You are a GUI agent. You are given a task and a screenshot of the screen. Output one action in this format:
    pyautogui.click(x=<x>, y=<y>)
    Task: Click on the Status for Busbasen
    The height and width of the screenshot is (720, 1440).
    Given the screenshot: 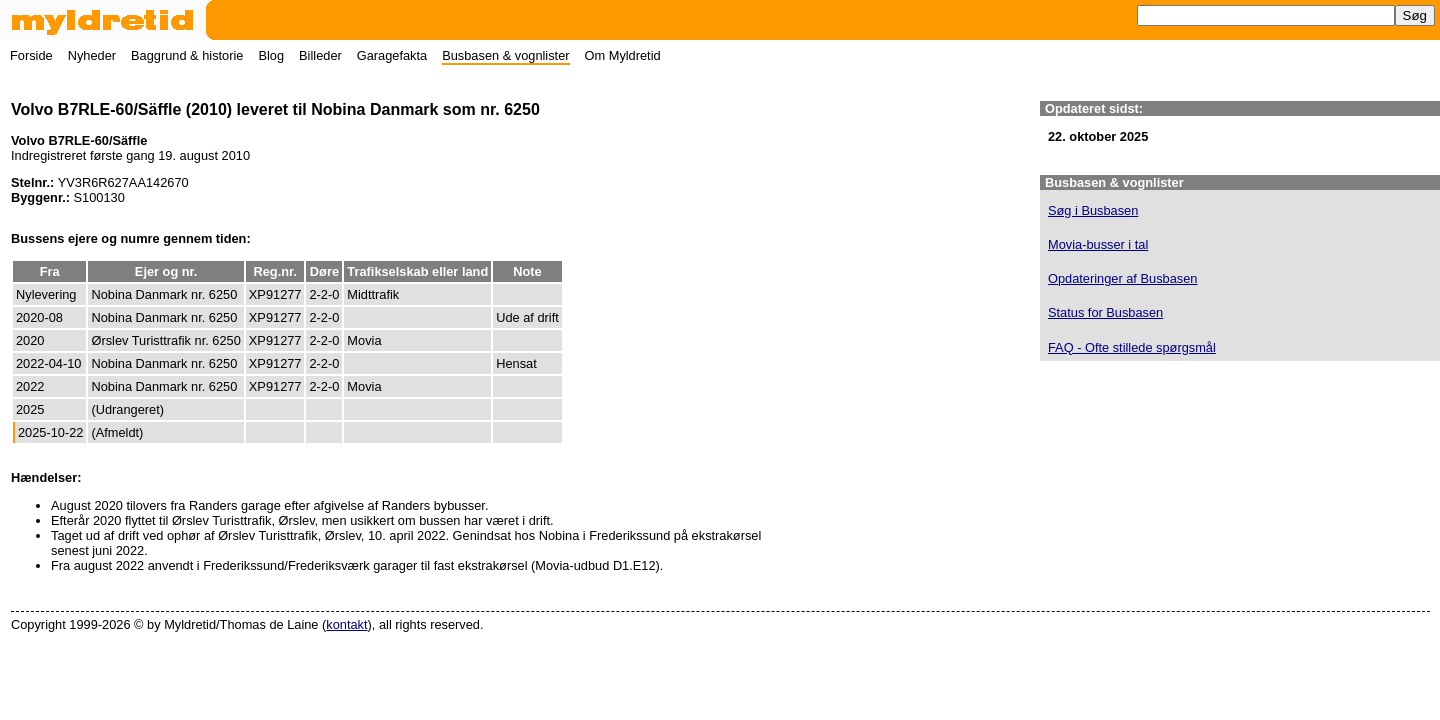 What is the action you would take?
    pyautogui.click(x=1105, y=312)
    